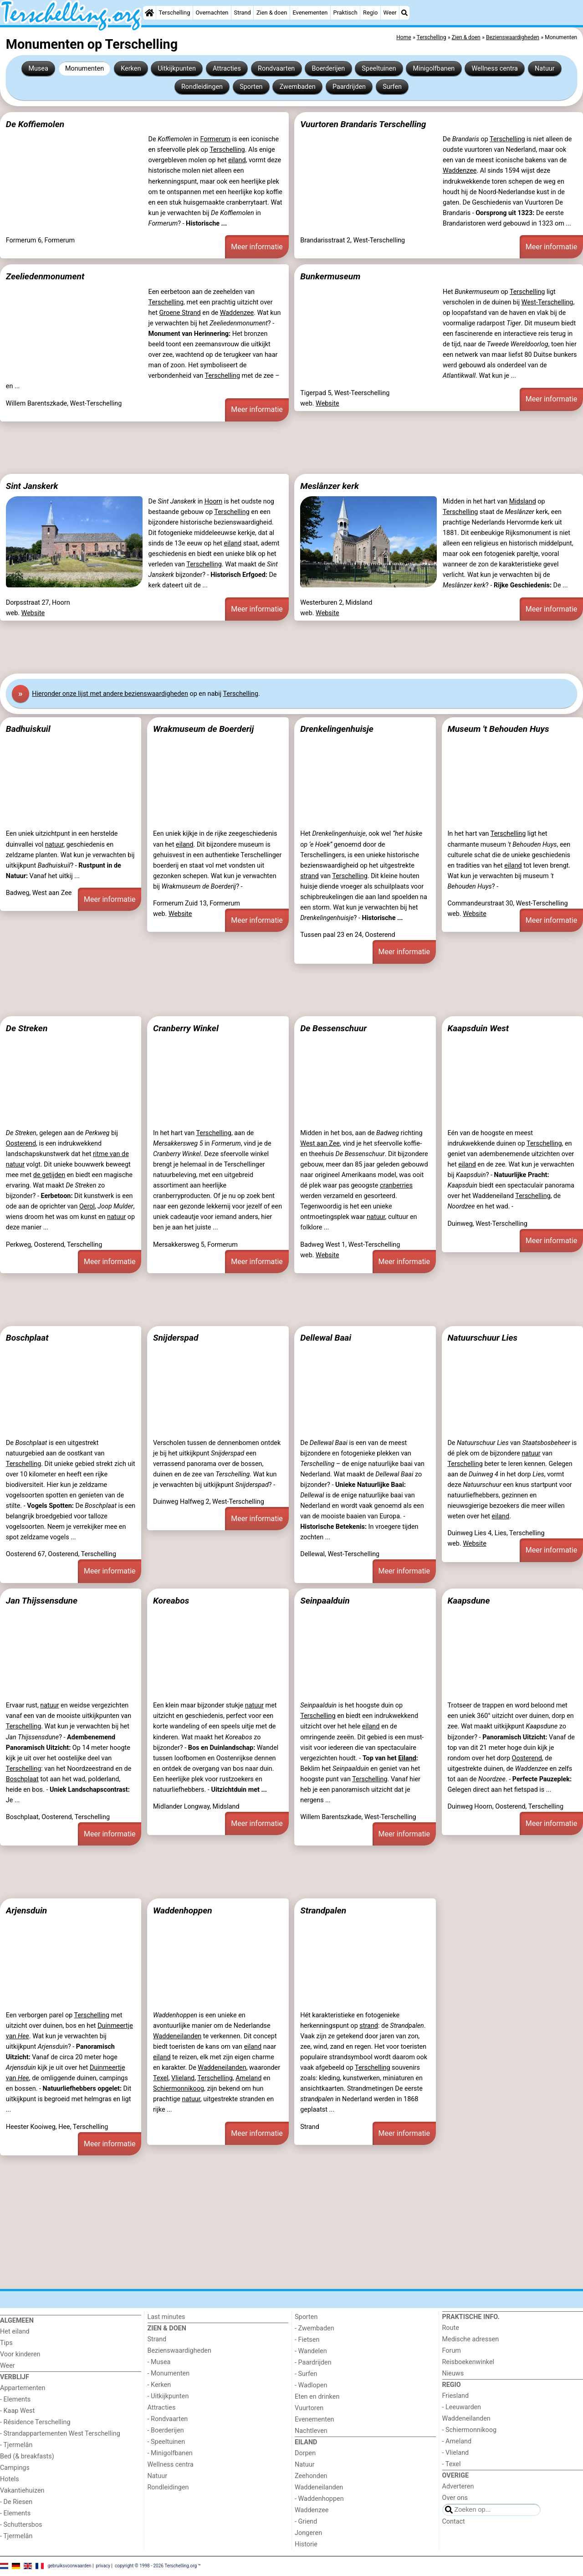 The image size is (583, 2576). I want to click on copyright © 1998 - 2026 Terschelling.org, so click(156, 2565).